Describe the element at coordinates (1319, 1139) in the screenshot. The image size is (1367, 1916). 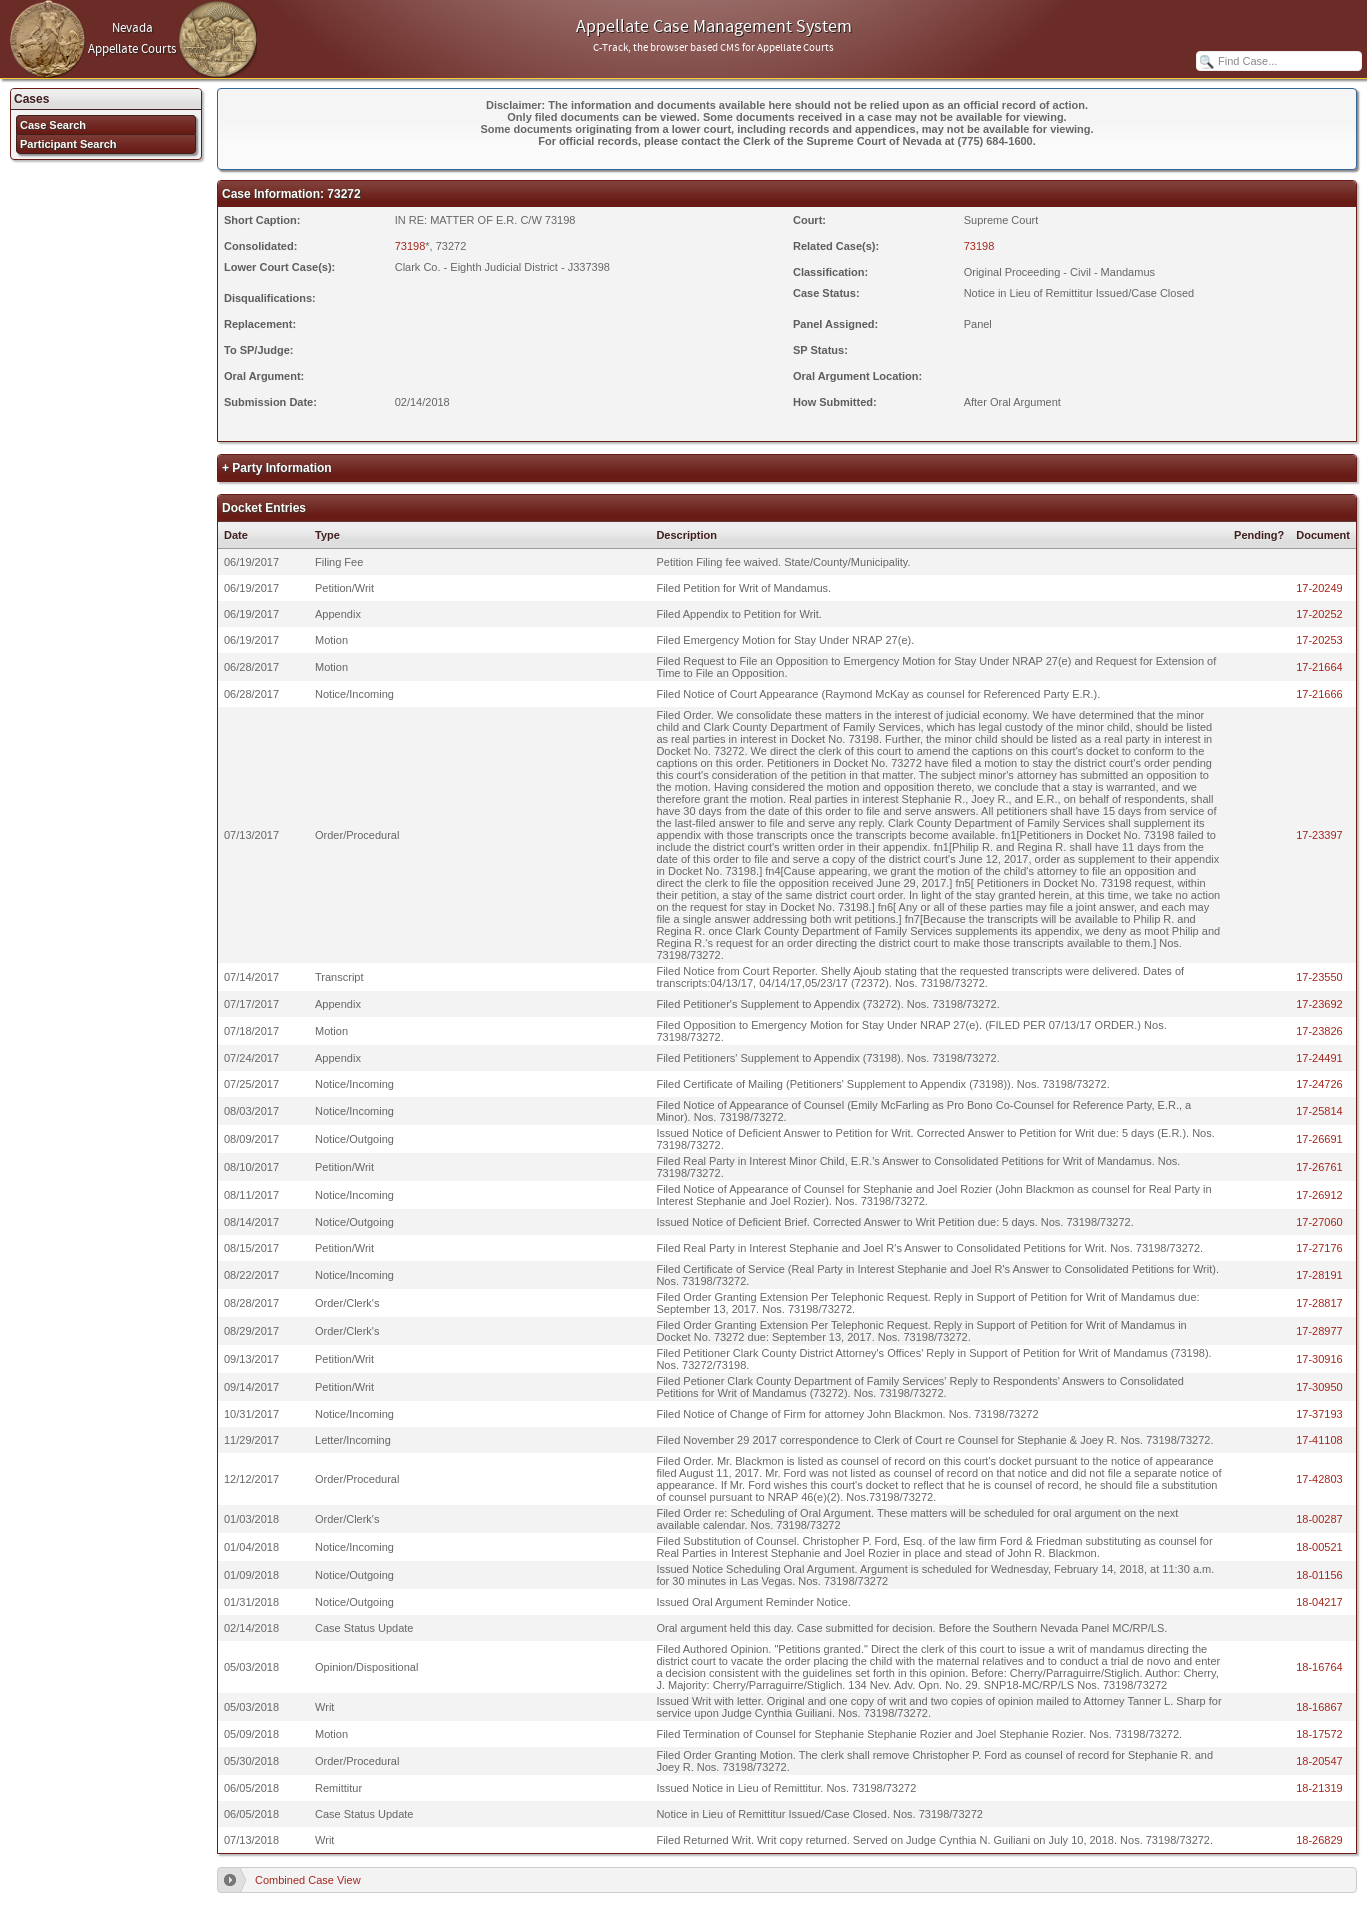
I see `17-26691` at that location.